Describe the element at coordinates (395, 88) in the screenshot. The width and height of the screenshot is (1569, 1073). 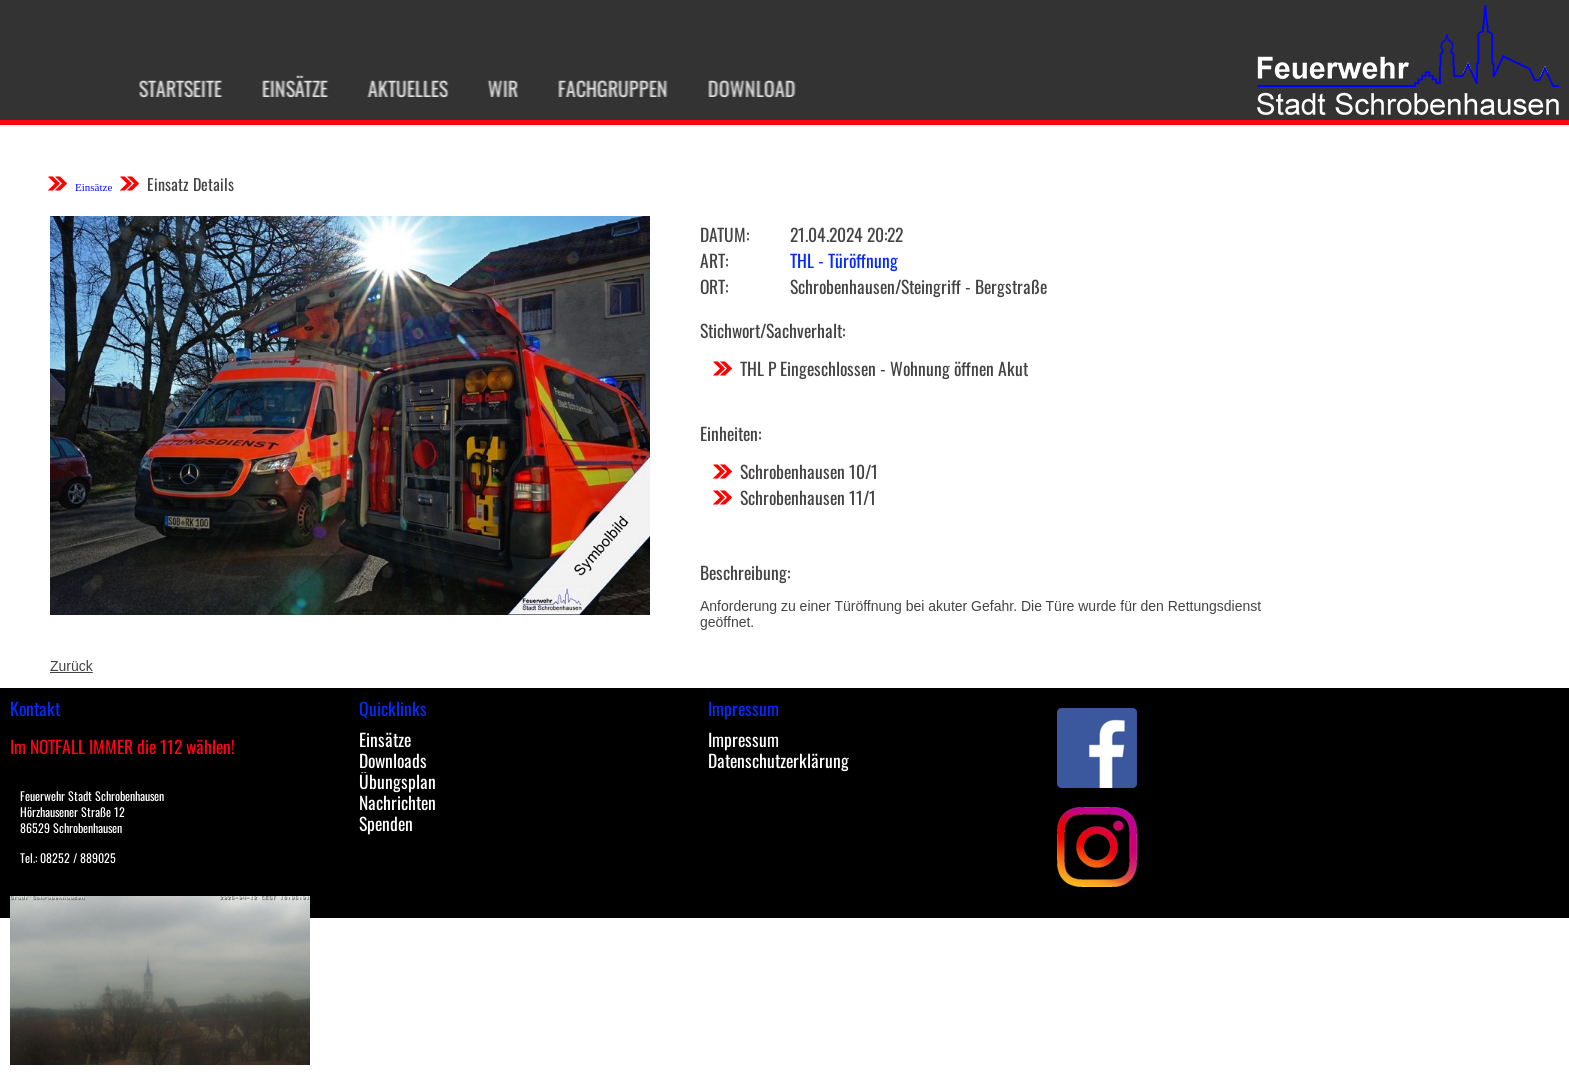
I see `Aktuelles` at that location.